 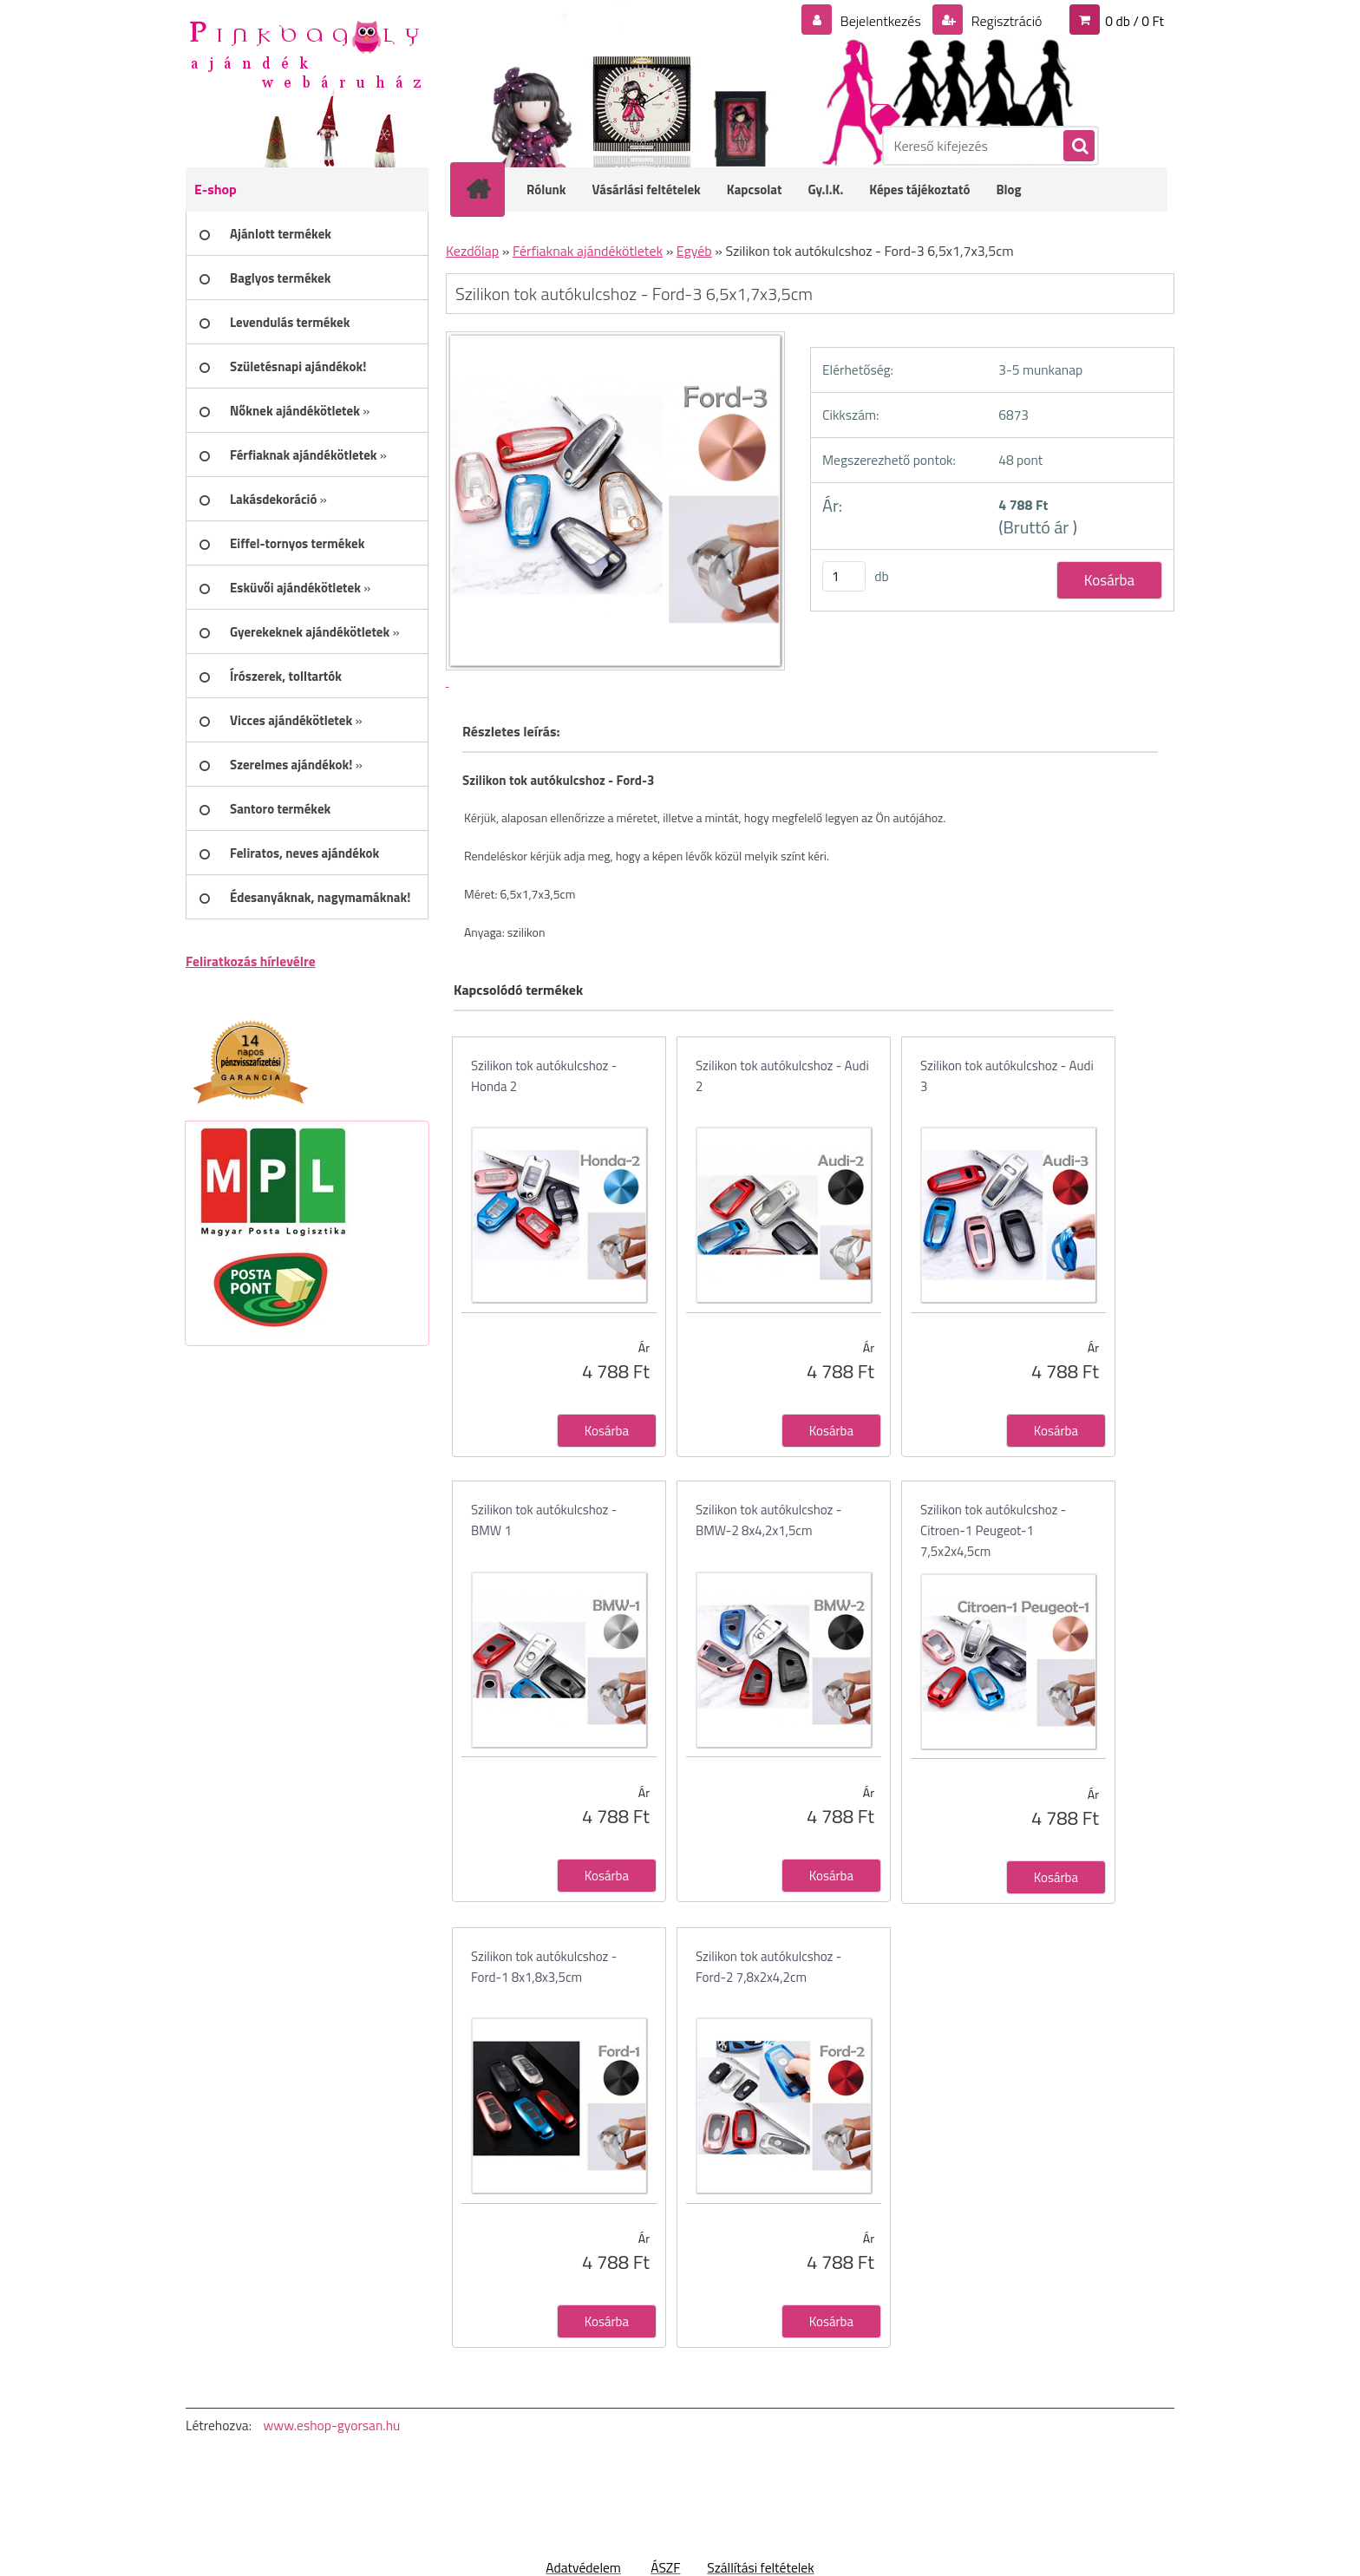 I want to click on Egyéb, so click(x=694, y=250).